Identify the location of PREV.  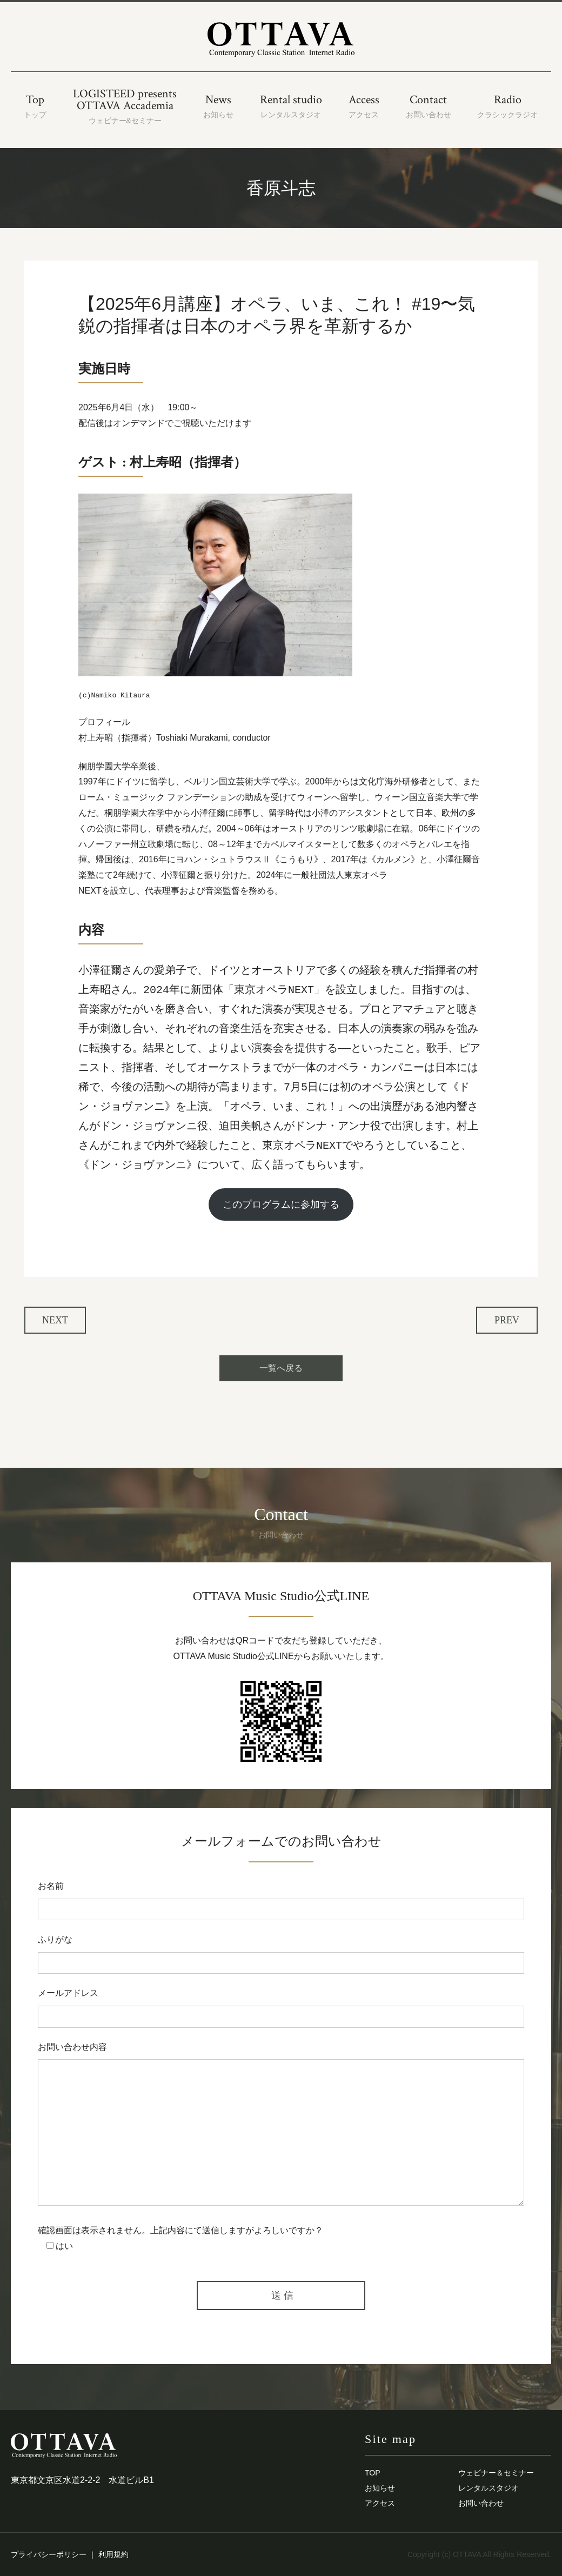
(506, 1320).